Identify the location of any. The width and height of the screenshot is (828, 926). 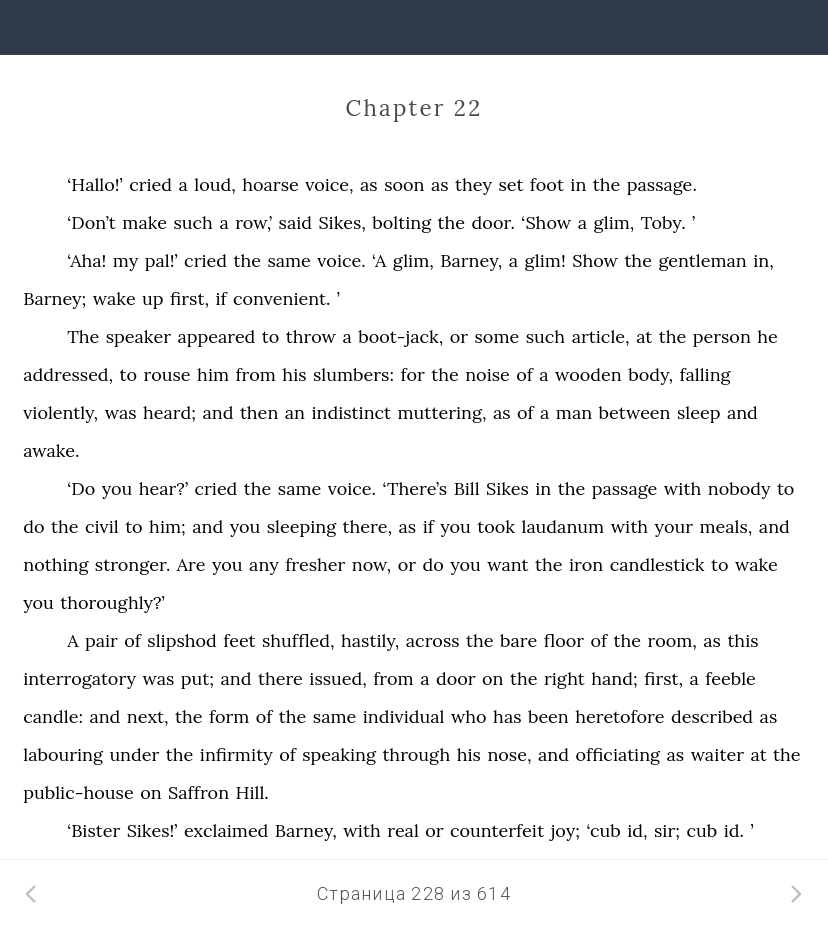
(264, 564).